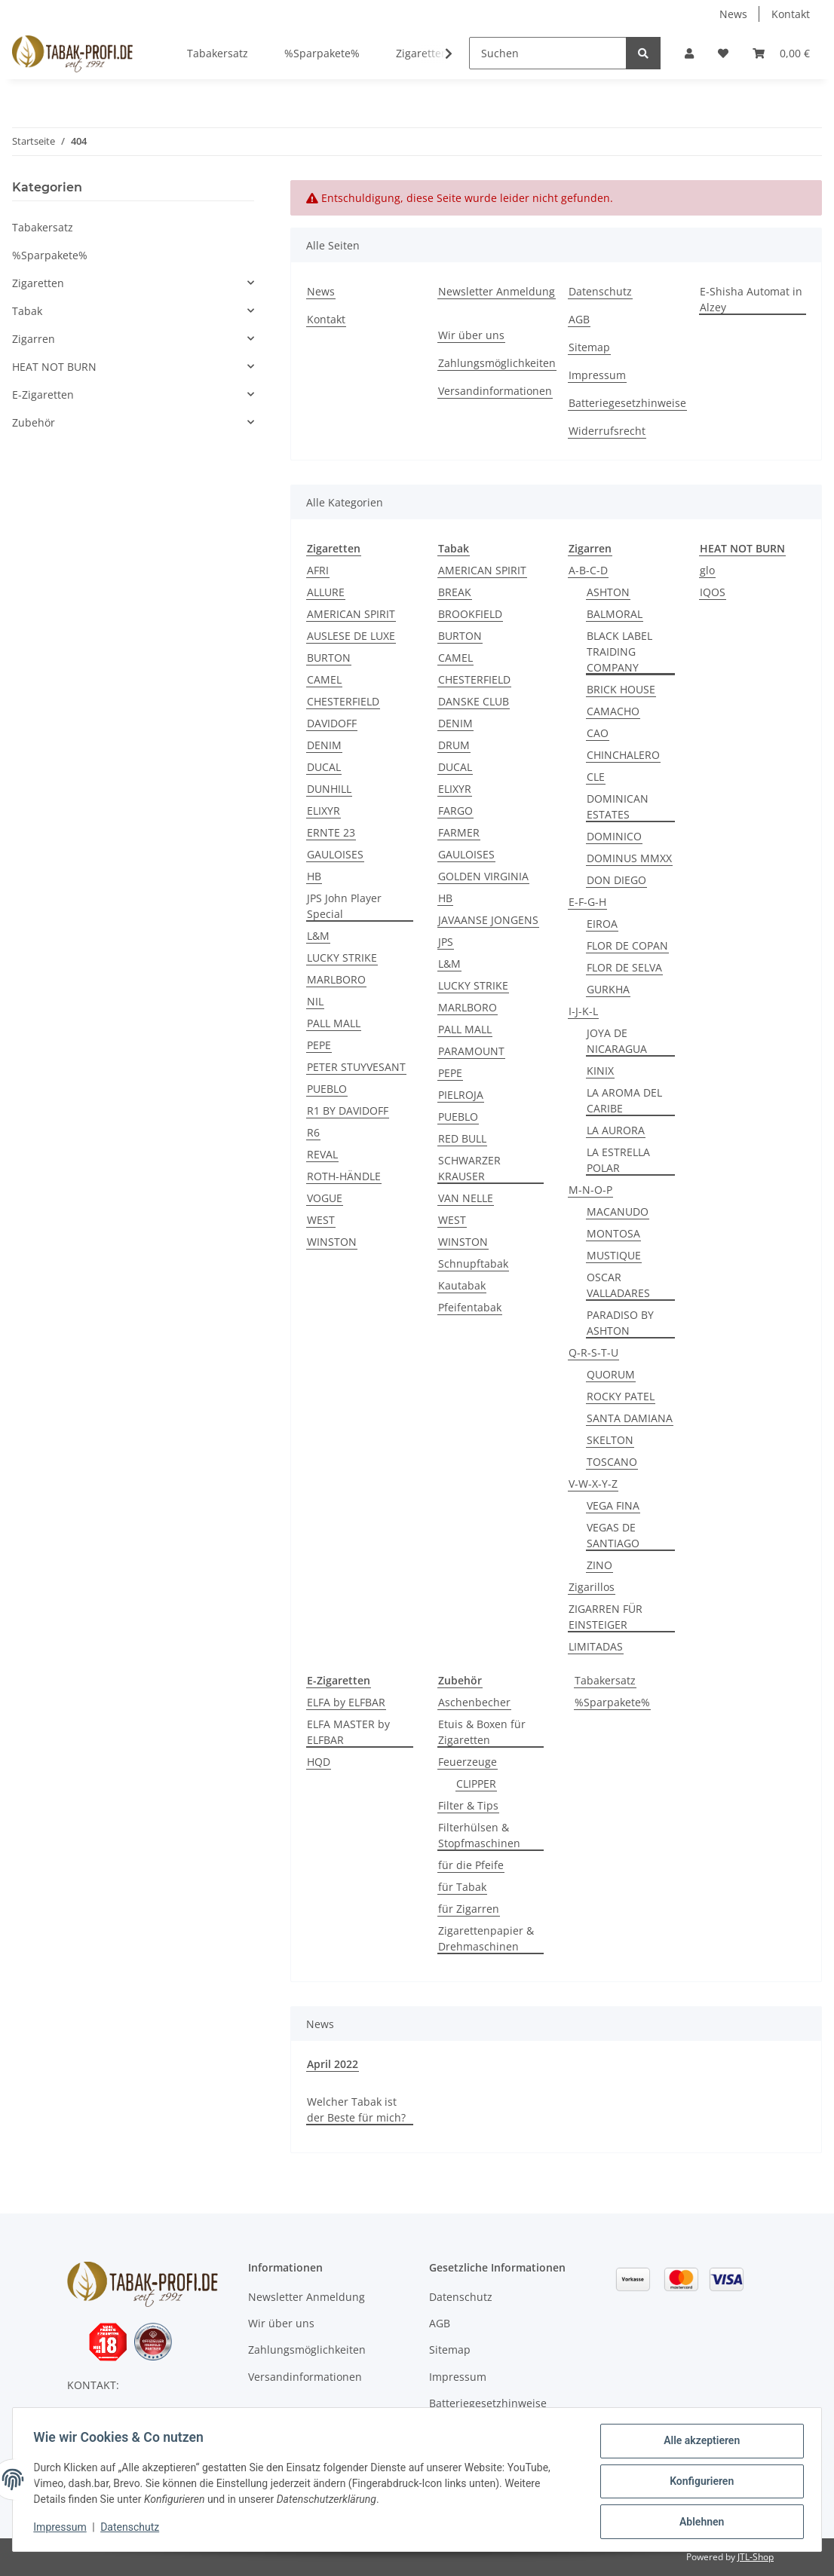  I want to click on SKELTON, so click(610, 1440).